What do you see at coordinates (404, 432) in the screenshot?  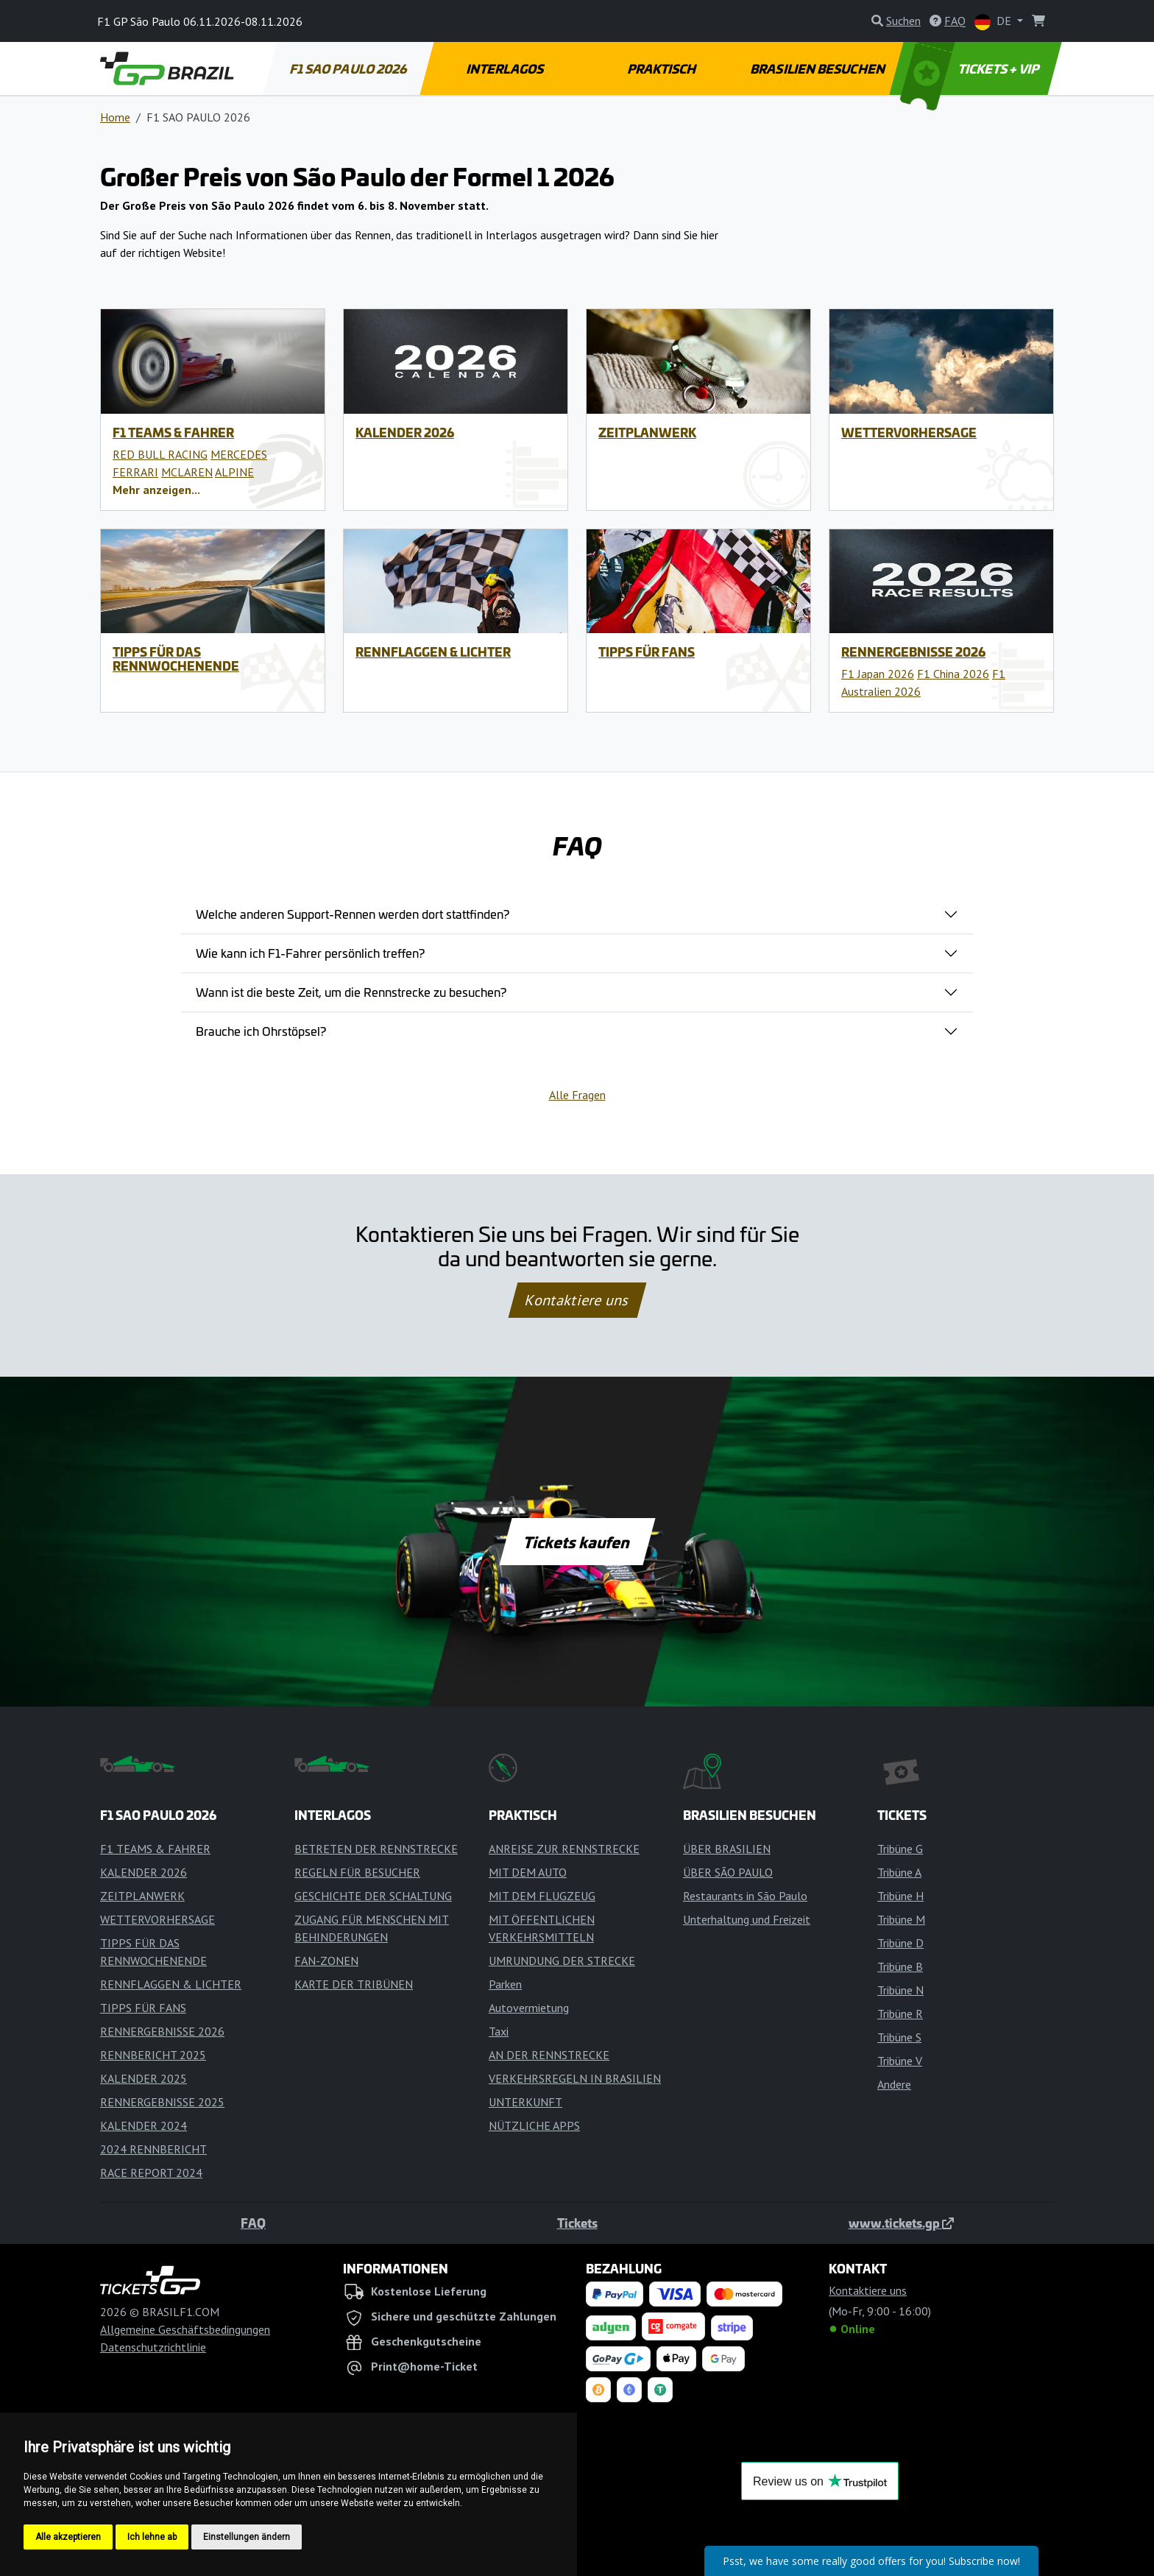 I see `KALENDER 2026` at bounding box center [404, 432].